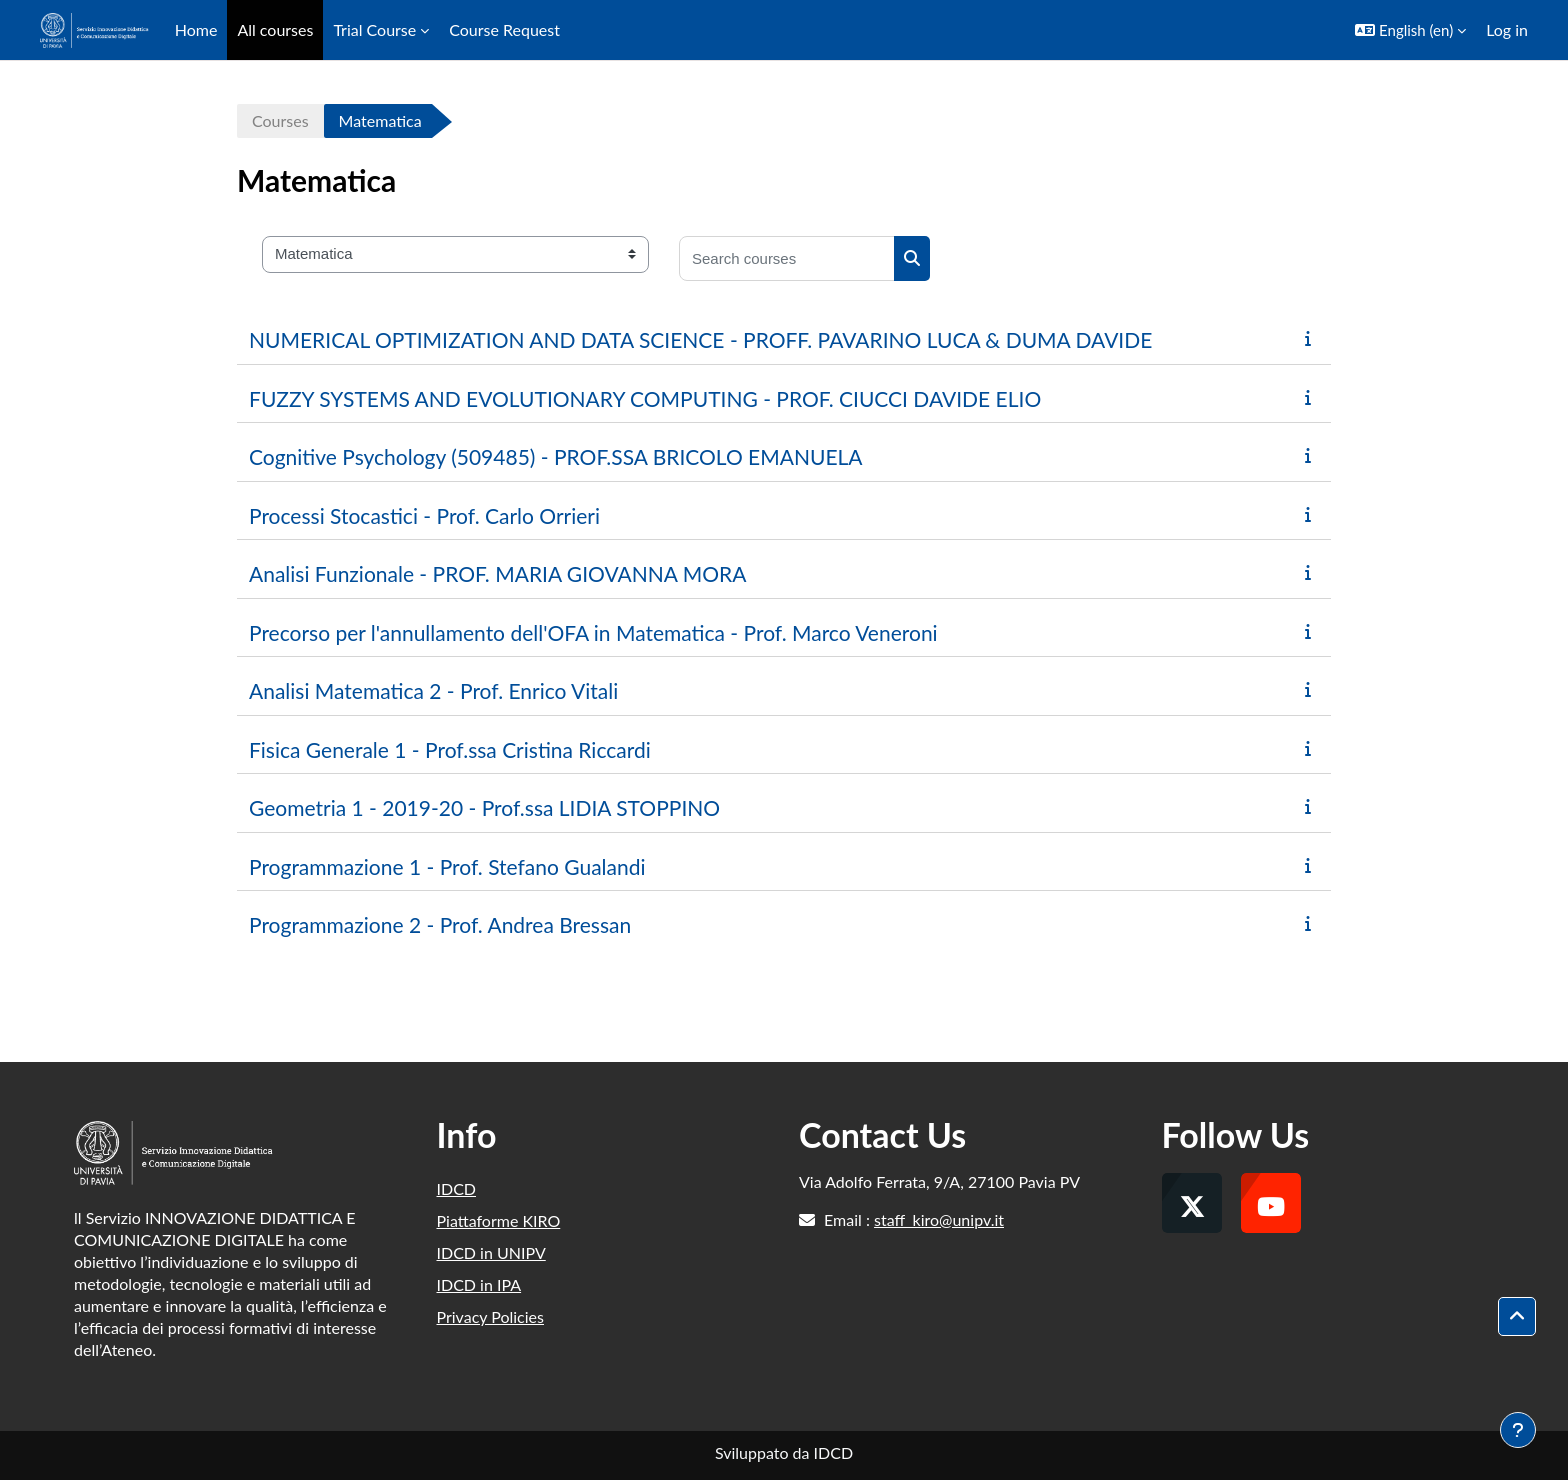 The height and width of the screenshot is (1480, 1568). I want to click on Fisica Generale 1 - Prof.ssa Cristina Riccardi, so click(450, 749).